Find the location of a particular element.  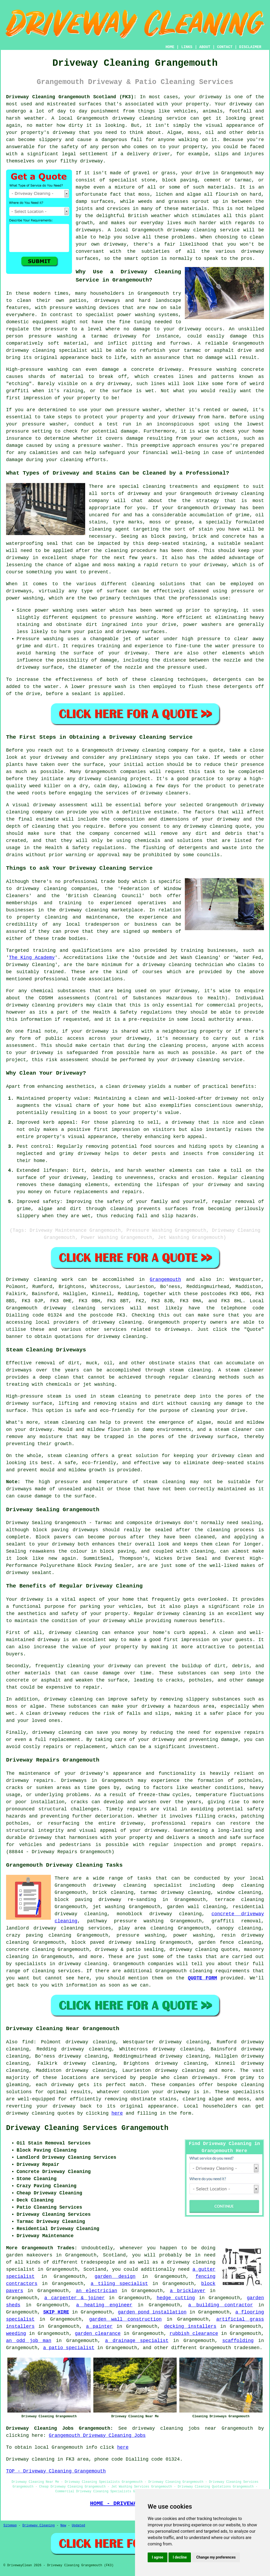

a patio specialist is located at coordinates (68, 2347).